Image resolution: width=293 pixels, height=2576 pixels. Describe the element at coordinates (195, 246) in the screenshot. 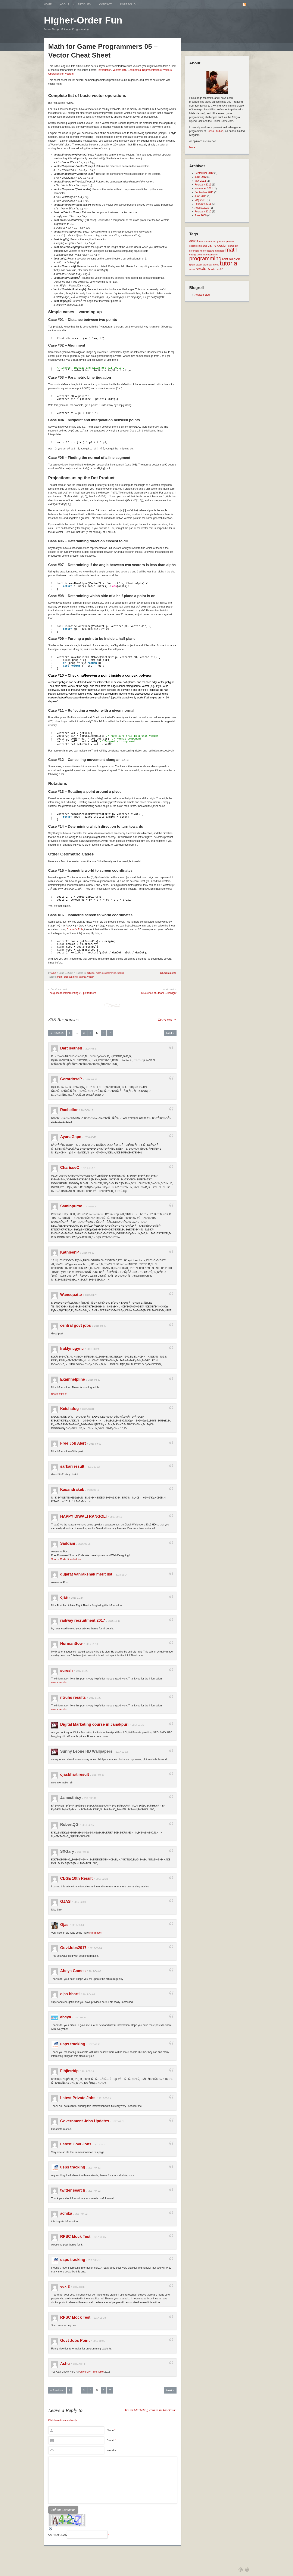

I see `experiment` at that location.